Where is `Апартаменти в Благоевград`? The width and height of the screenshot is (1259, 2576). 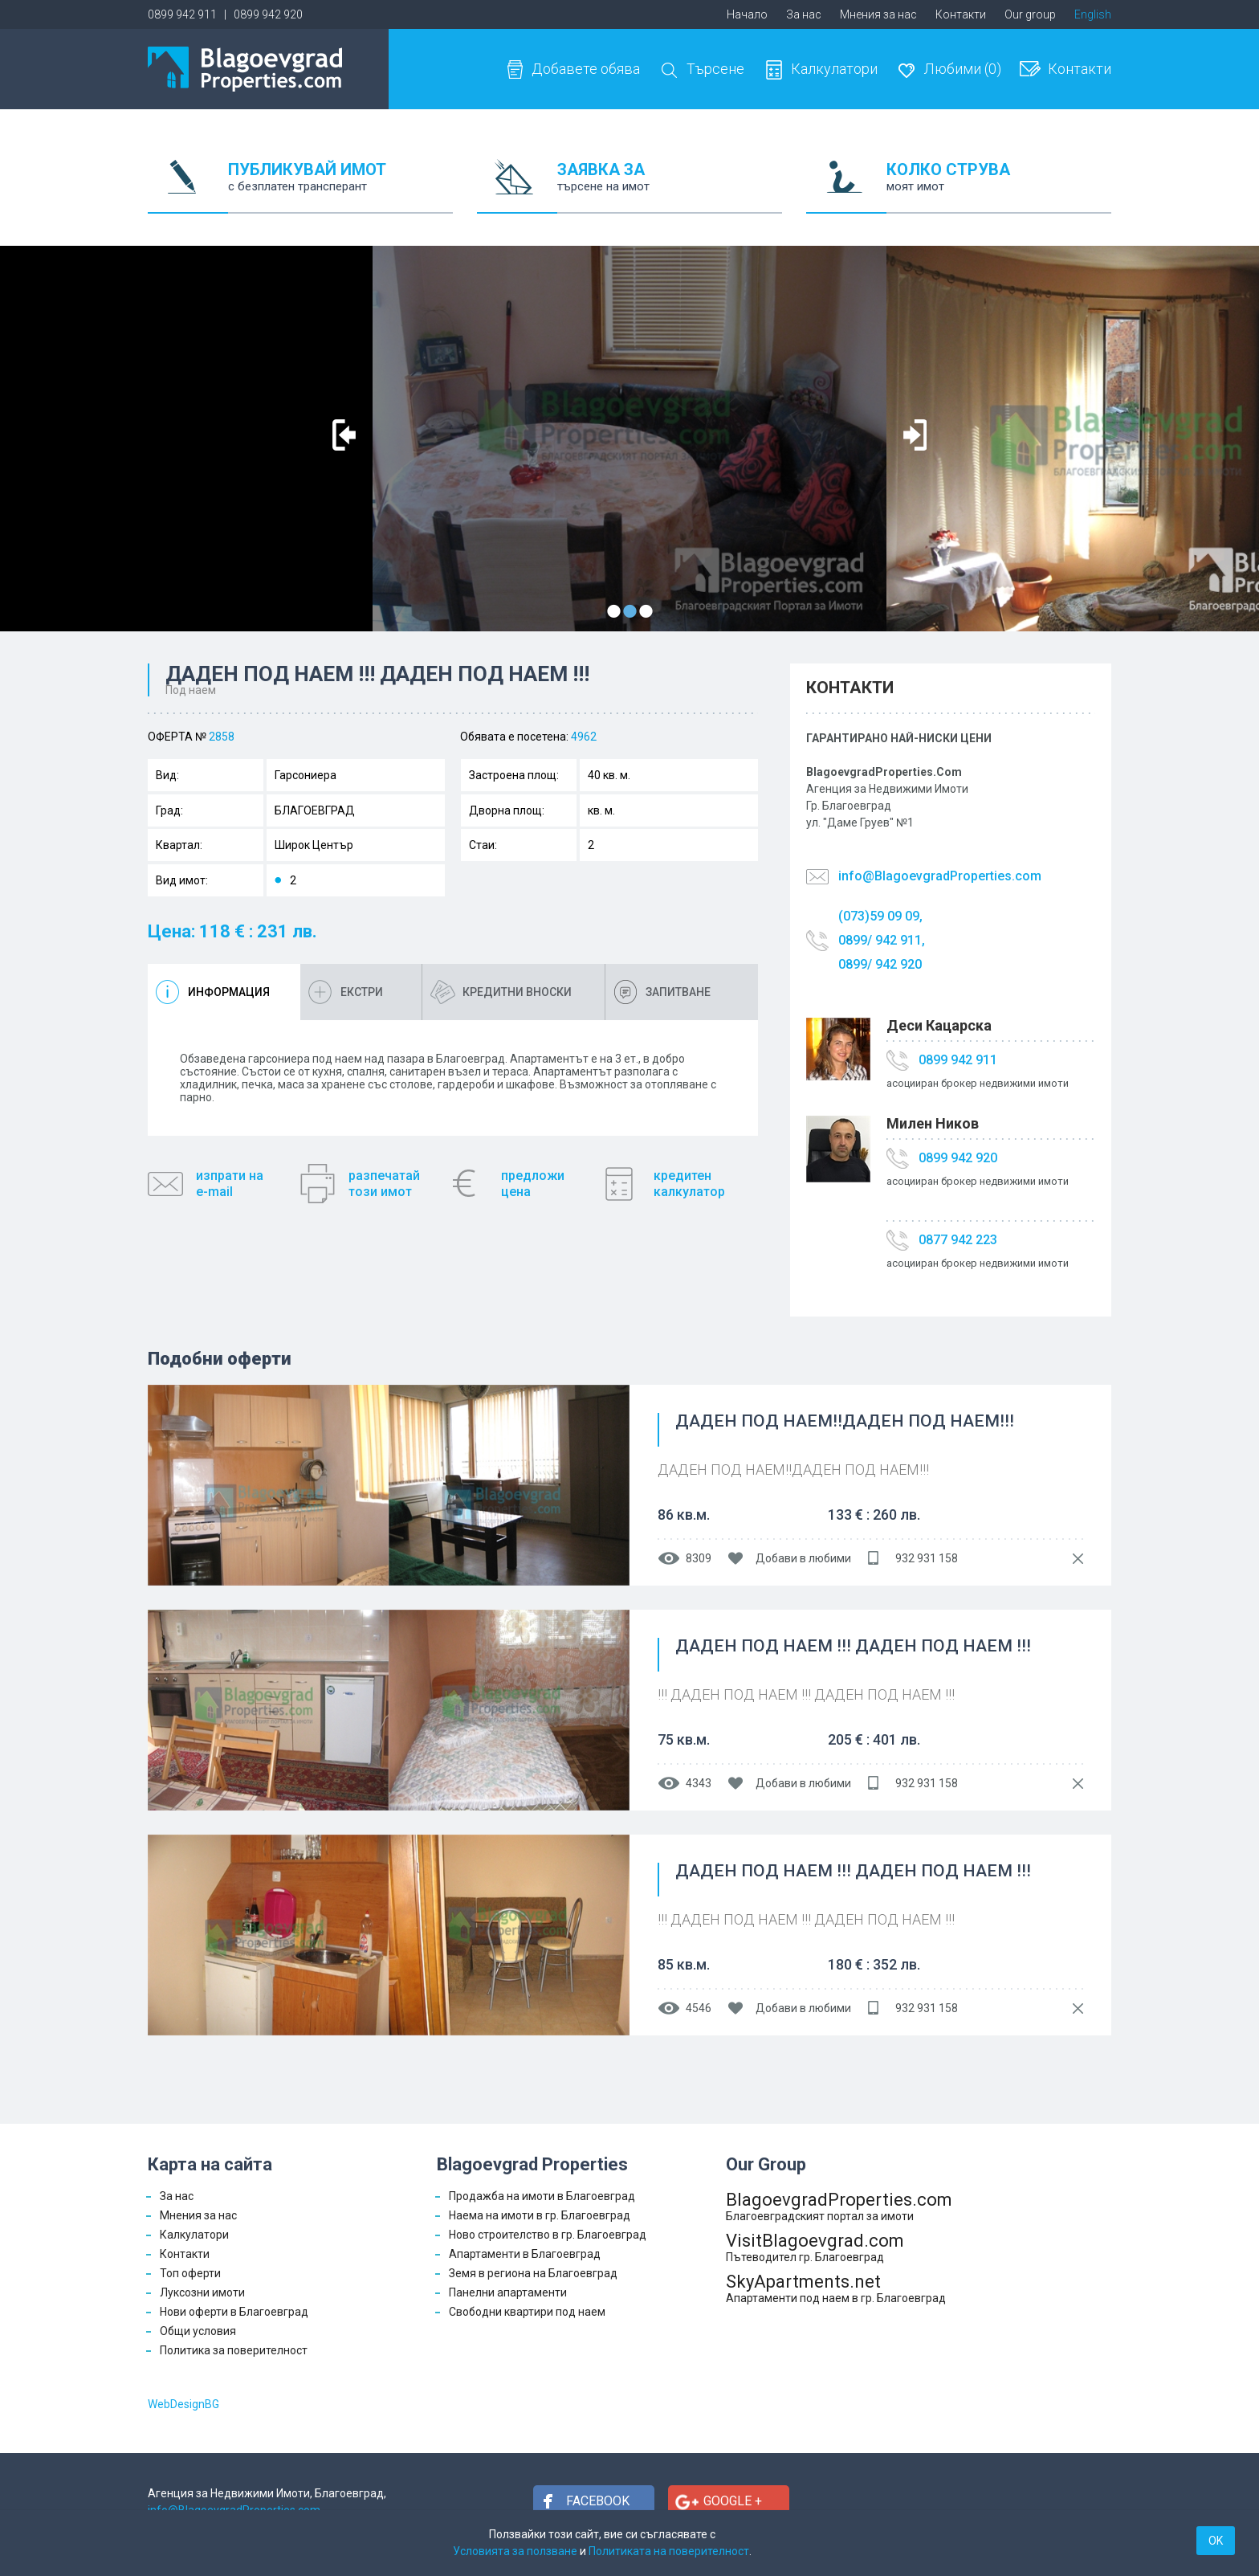 Апартаменти в Благоевград is located at coordinates (525, 2253).